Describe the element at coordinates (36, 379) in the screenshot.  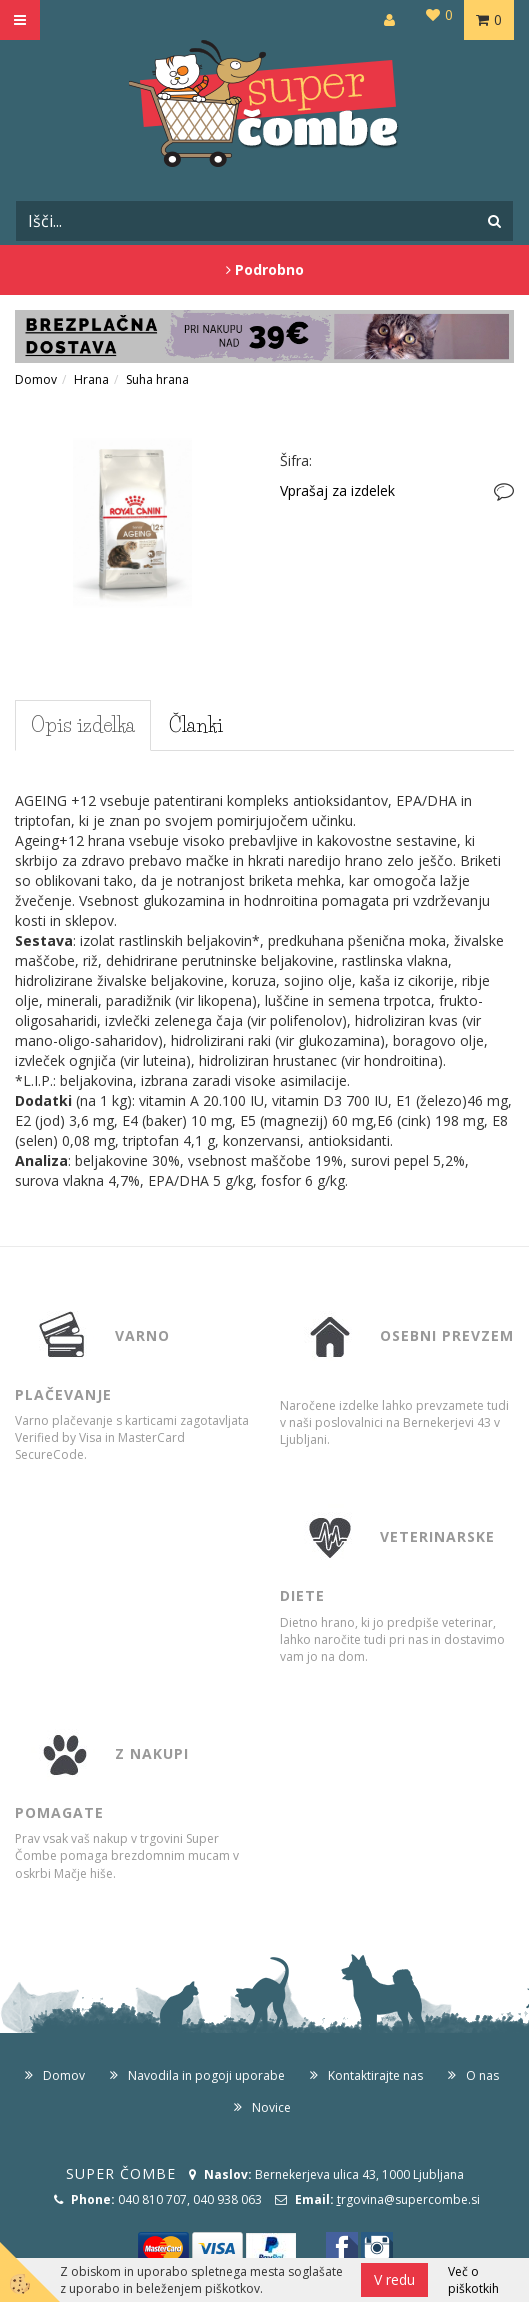
I see `Domov` at that location.